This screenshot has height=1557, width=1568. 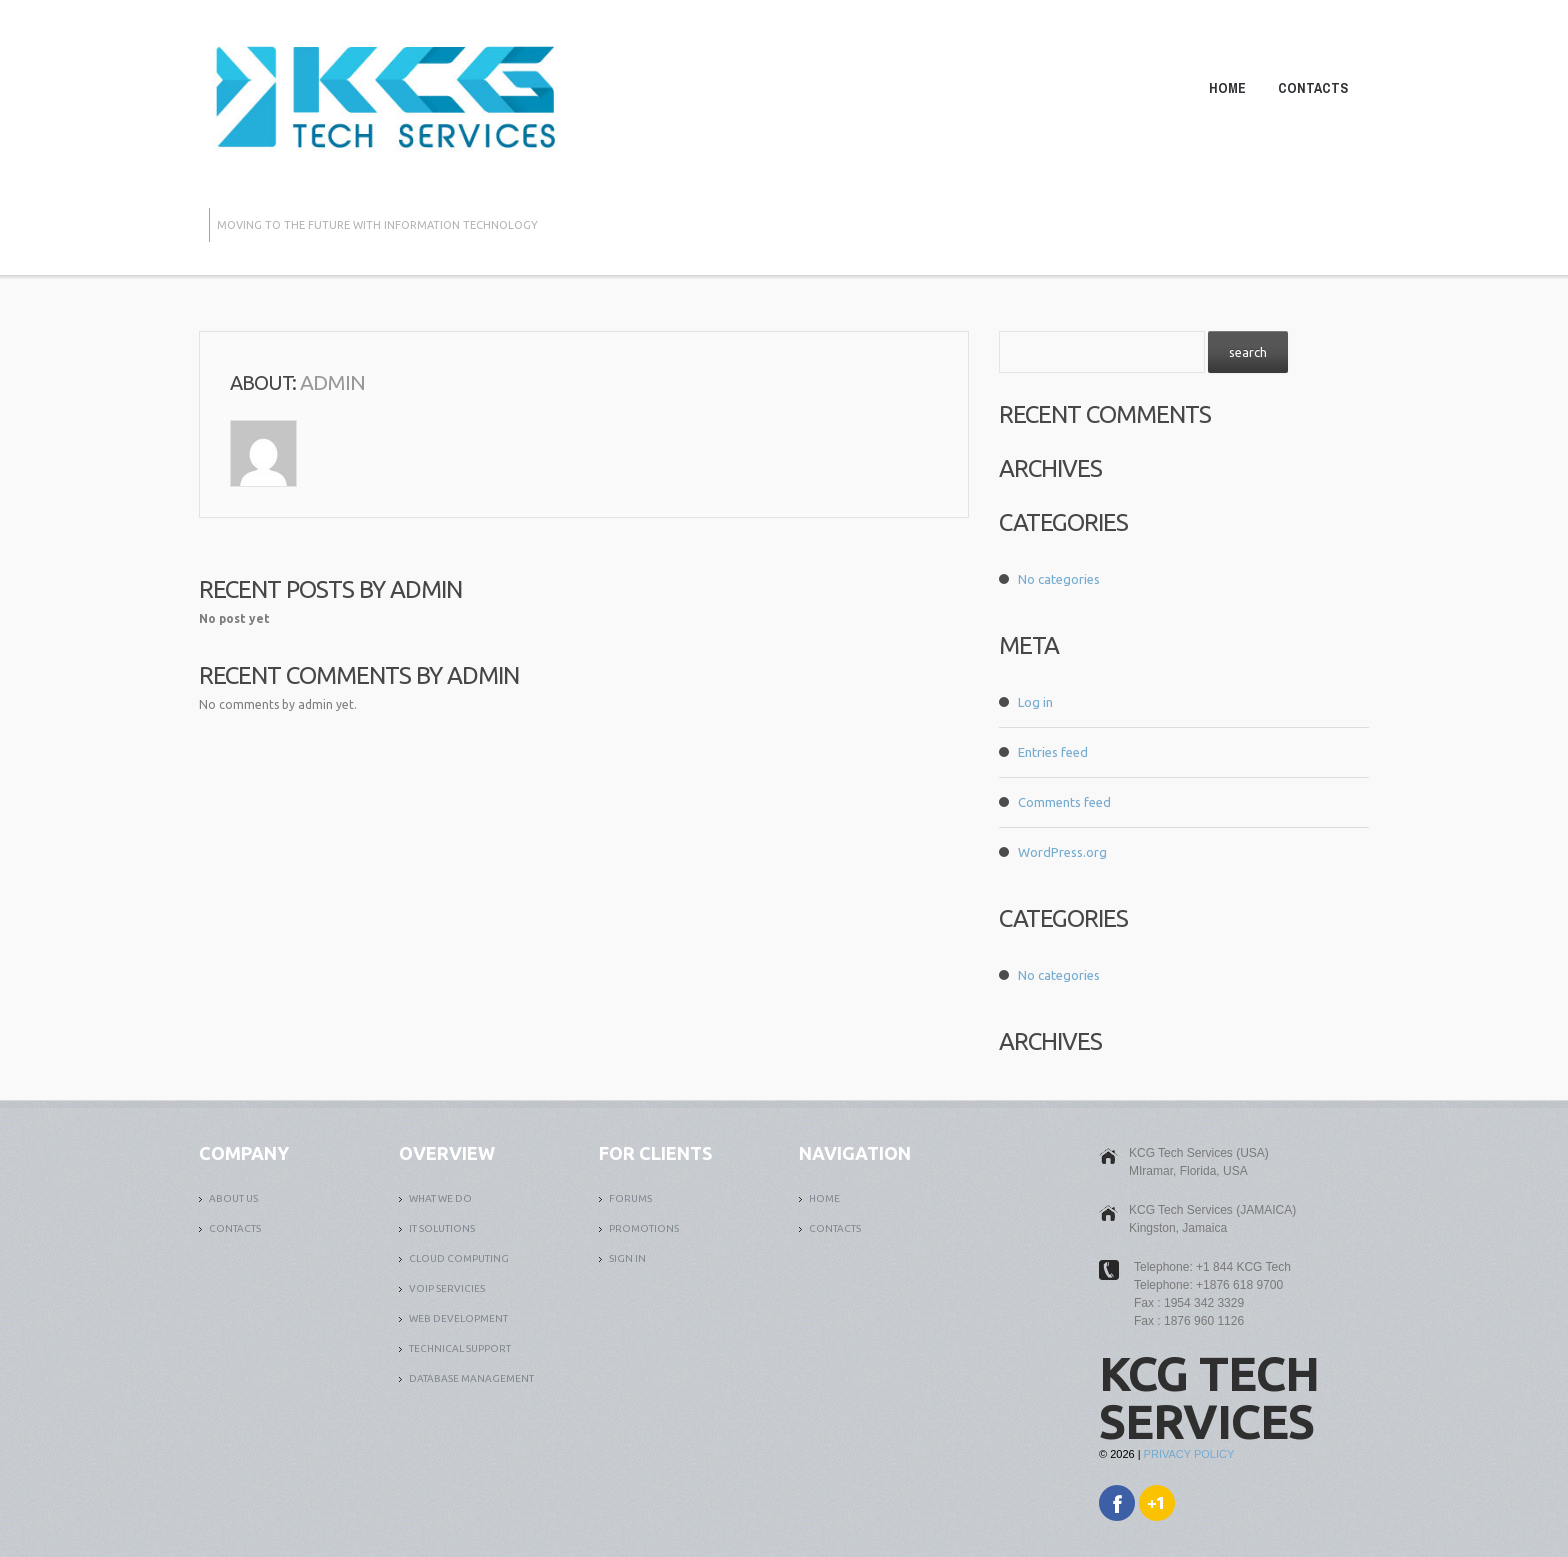 I want to click on TECHNICAL SUPPORT, so click(x=460, y=1348).